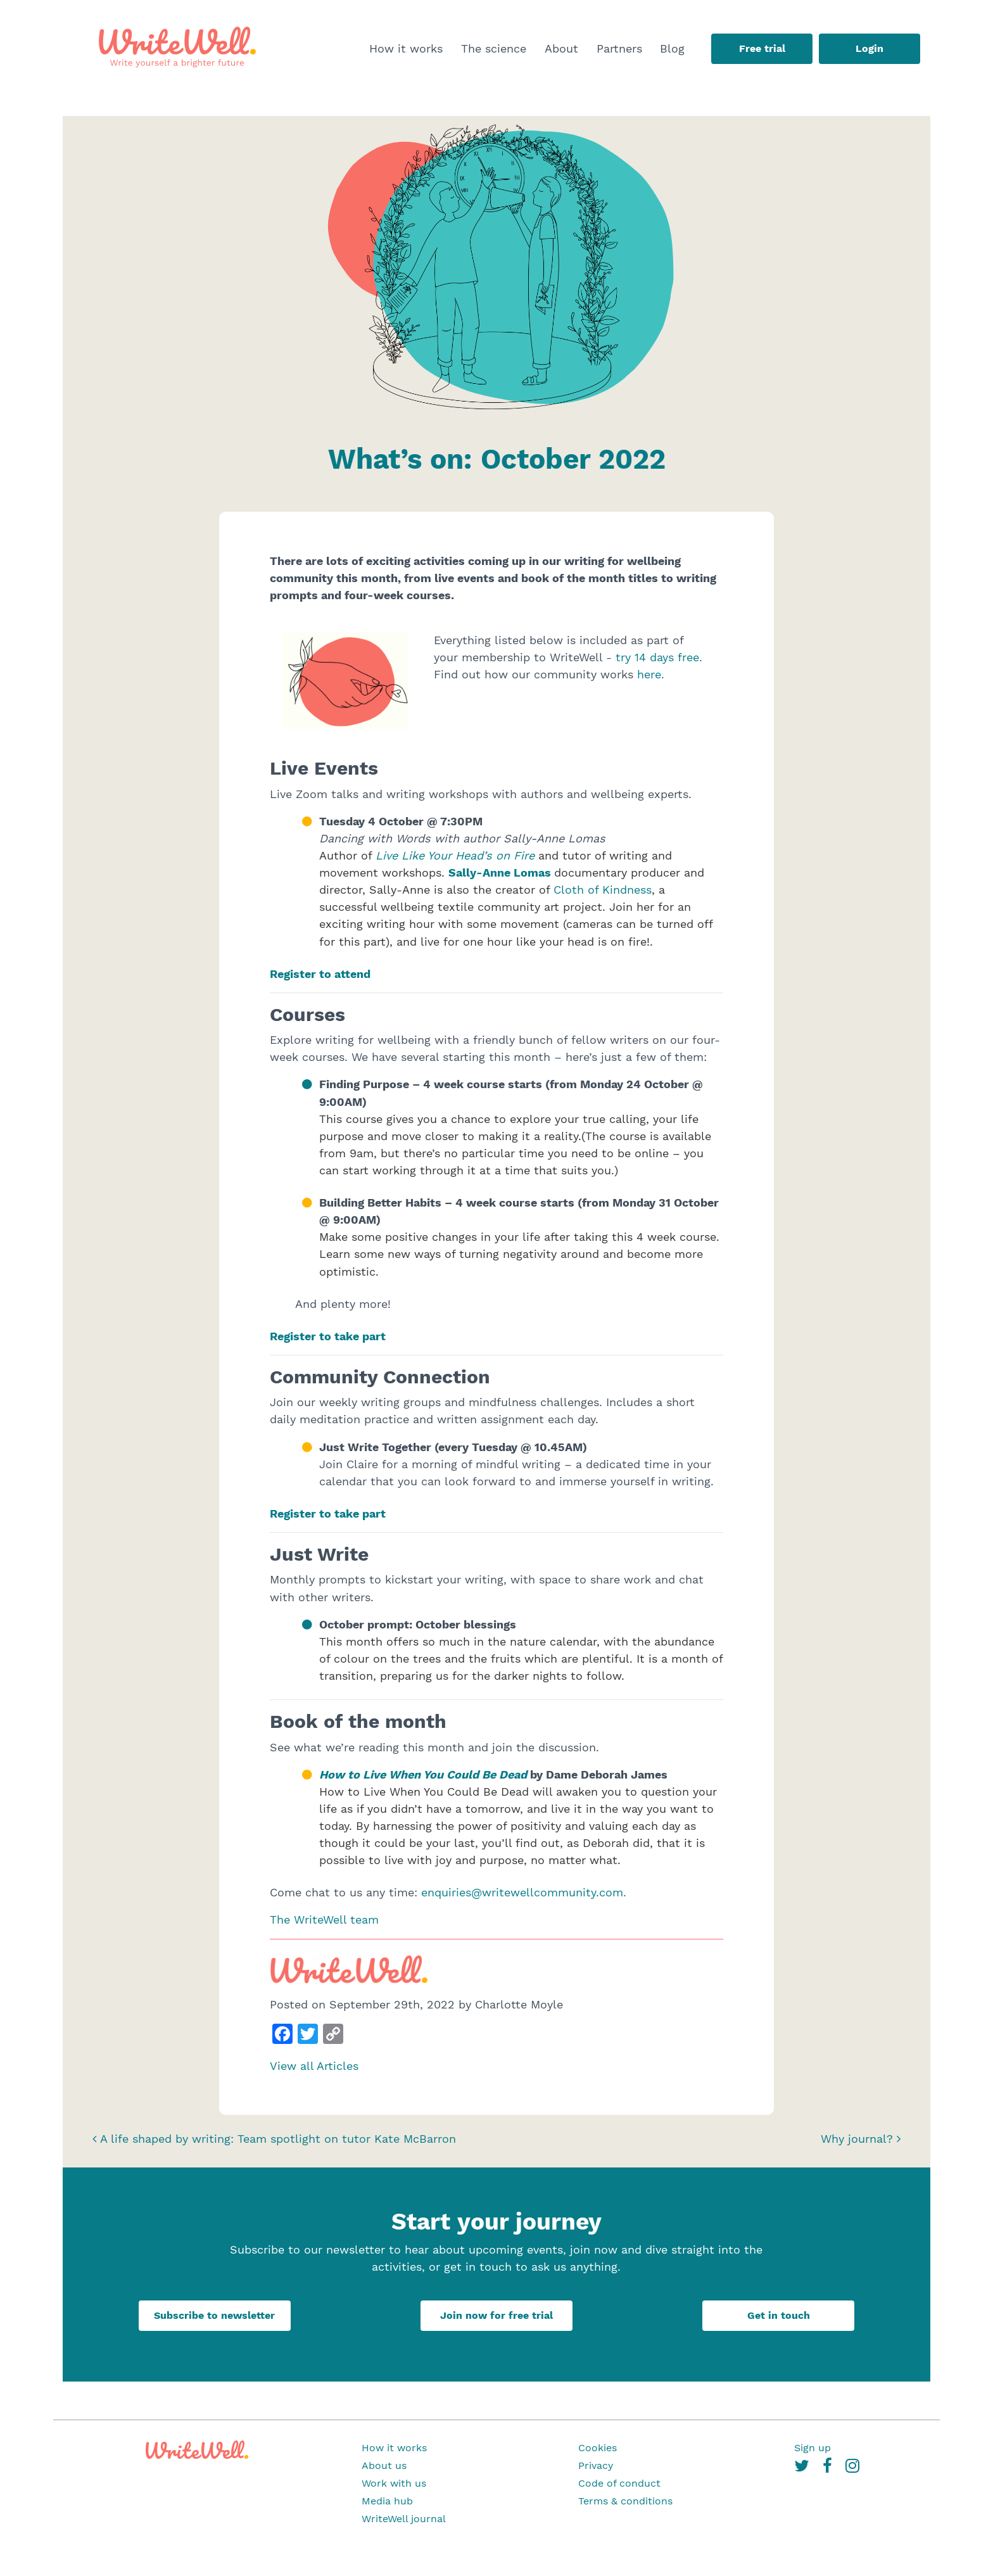  I want to click on Cookies, so click(597, 2448).